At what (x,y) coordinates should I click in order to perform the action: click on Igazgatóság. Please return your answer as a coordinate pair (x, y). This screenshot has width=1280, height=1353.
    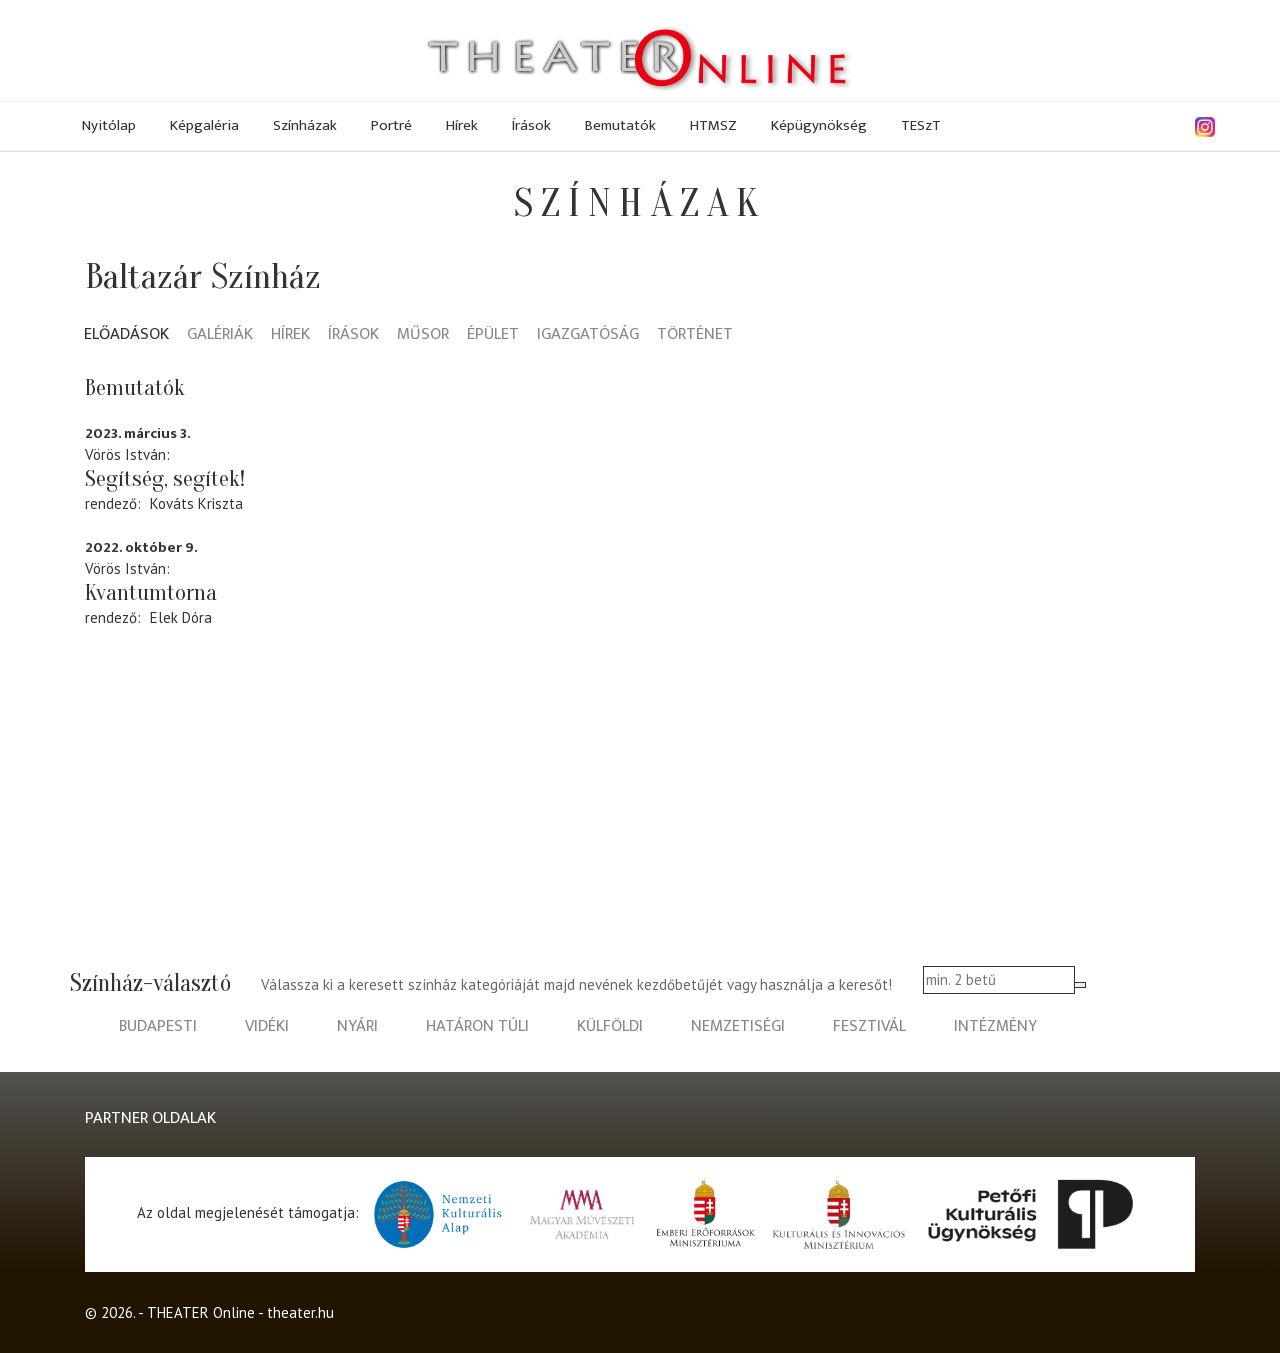
    Looking at the image, I should click on (588, 335).